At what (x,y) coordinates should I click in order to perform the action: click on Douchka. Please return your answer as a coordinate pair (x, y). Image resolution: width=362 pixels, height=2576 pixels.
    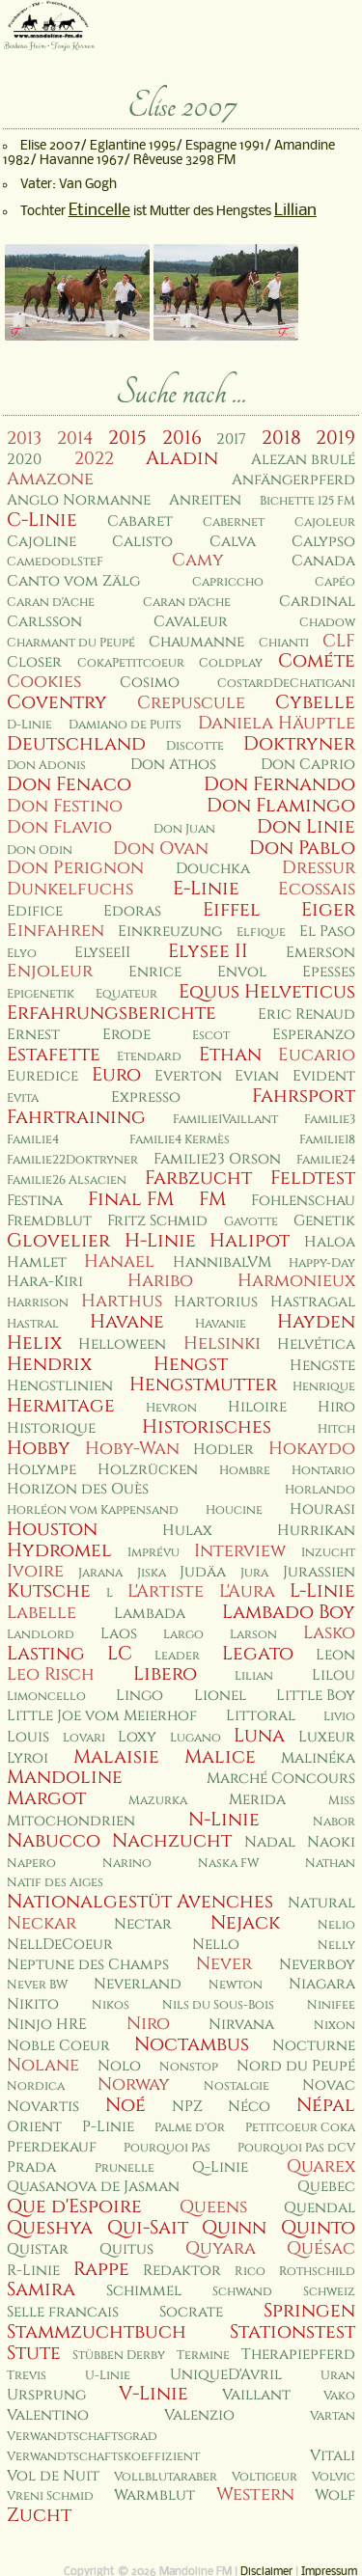
    Looking at the image, I should click on (213, 869).